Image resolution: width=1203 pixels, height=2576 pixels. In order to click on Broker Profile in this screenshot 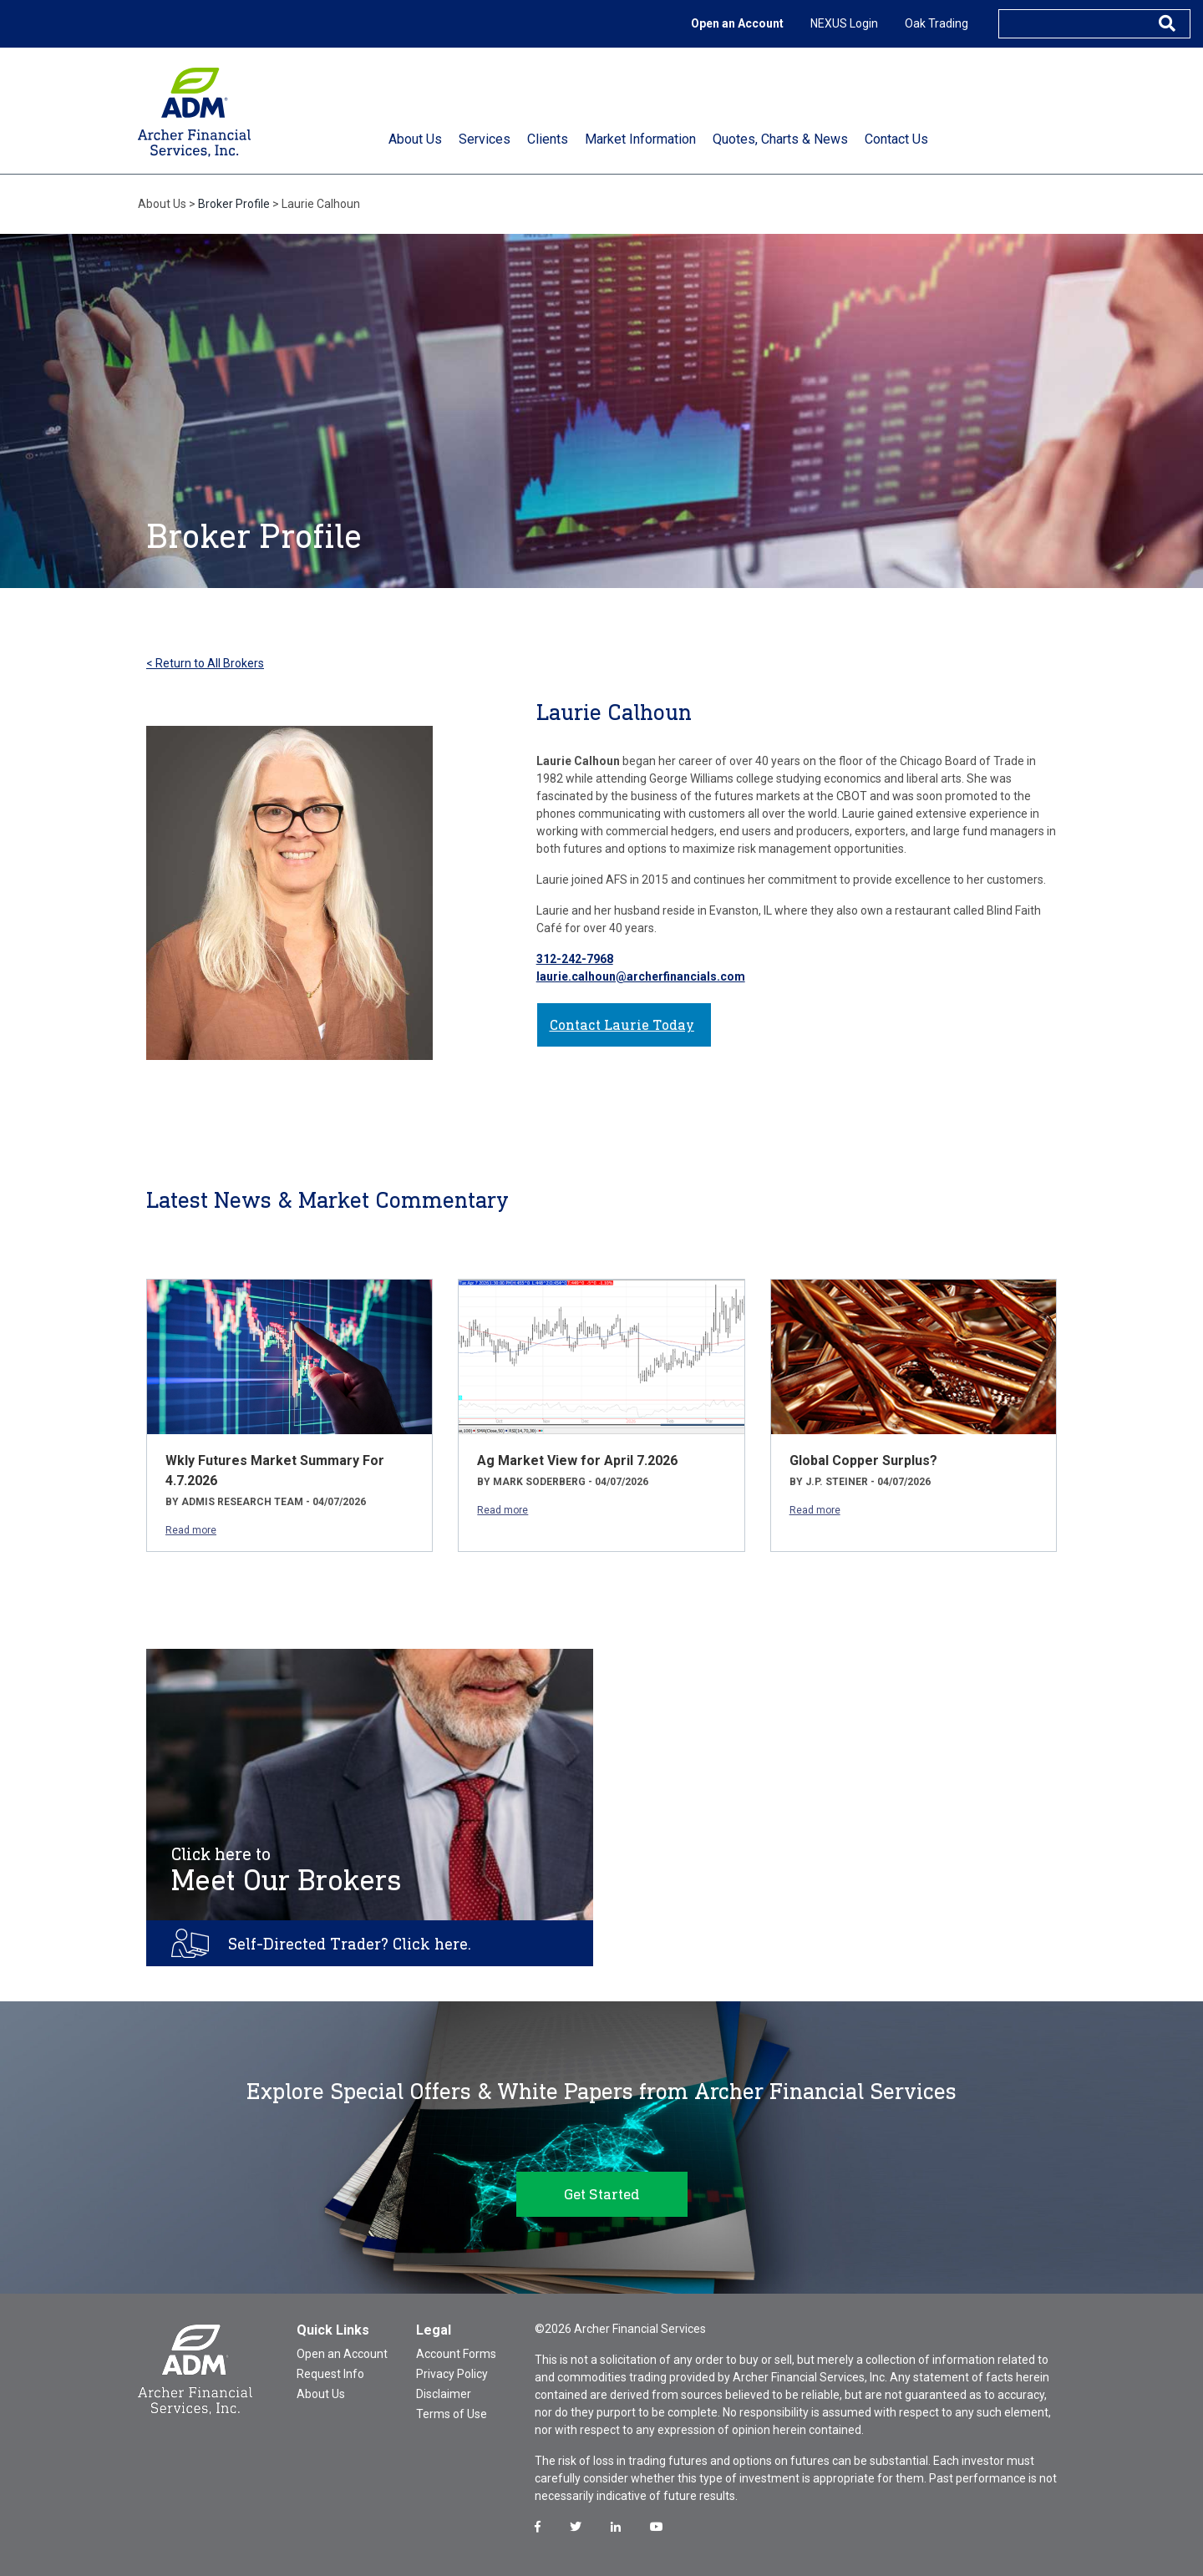, I will do `click(234, 203)`.